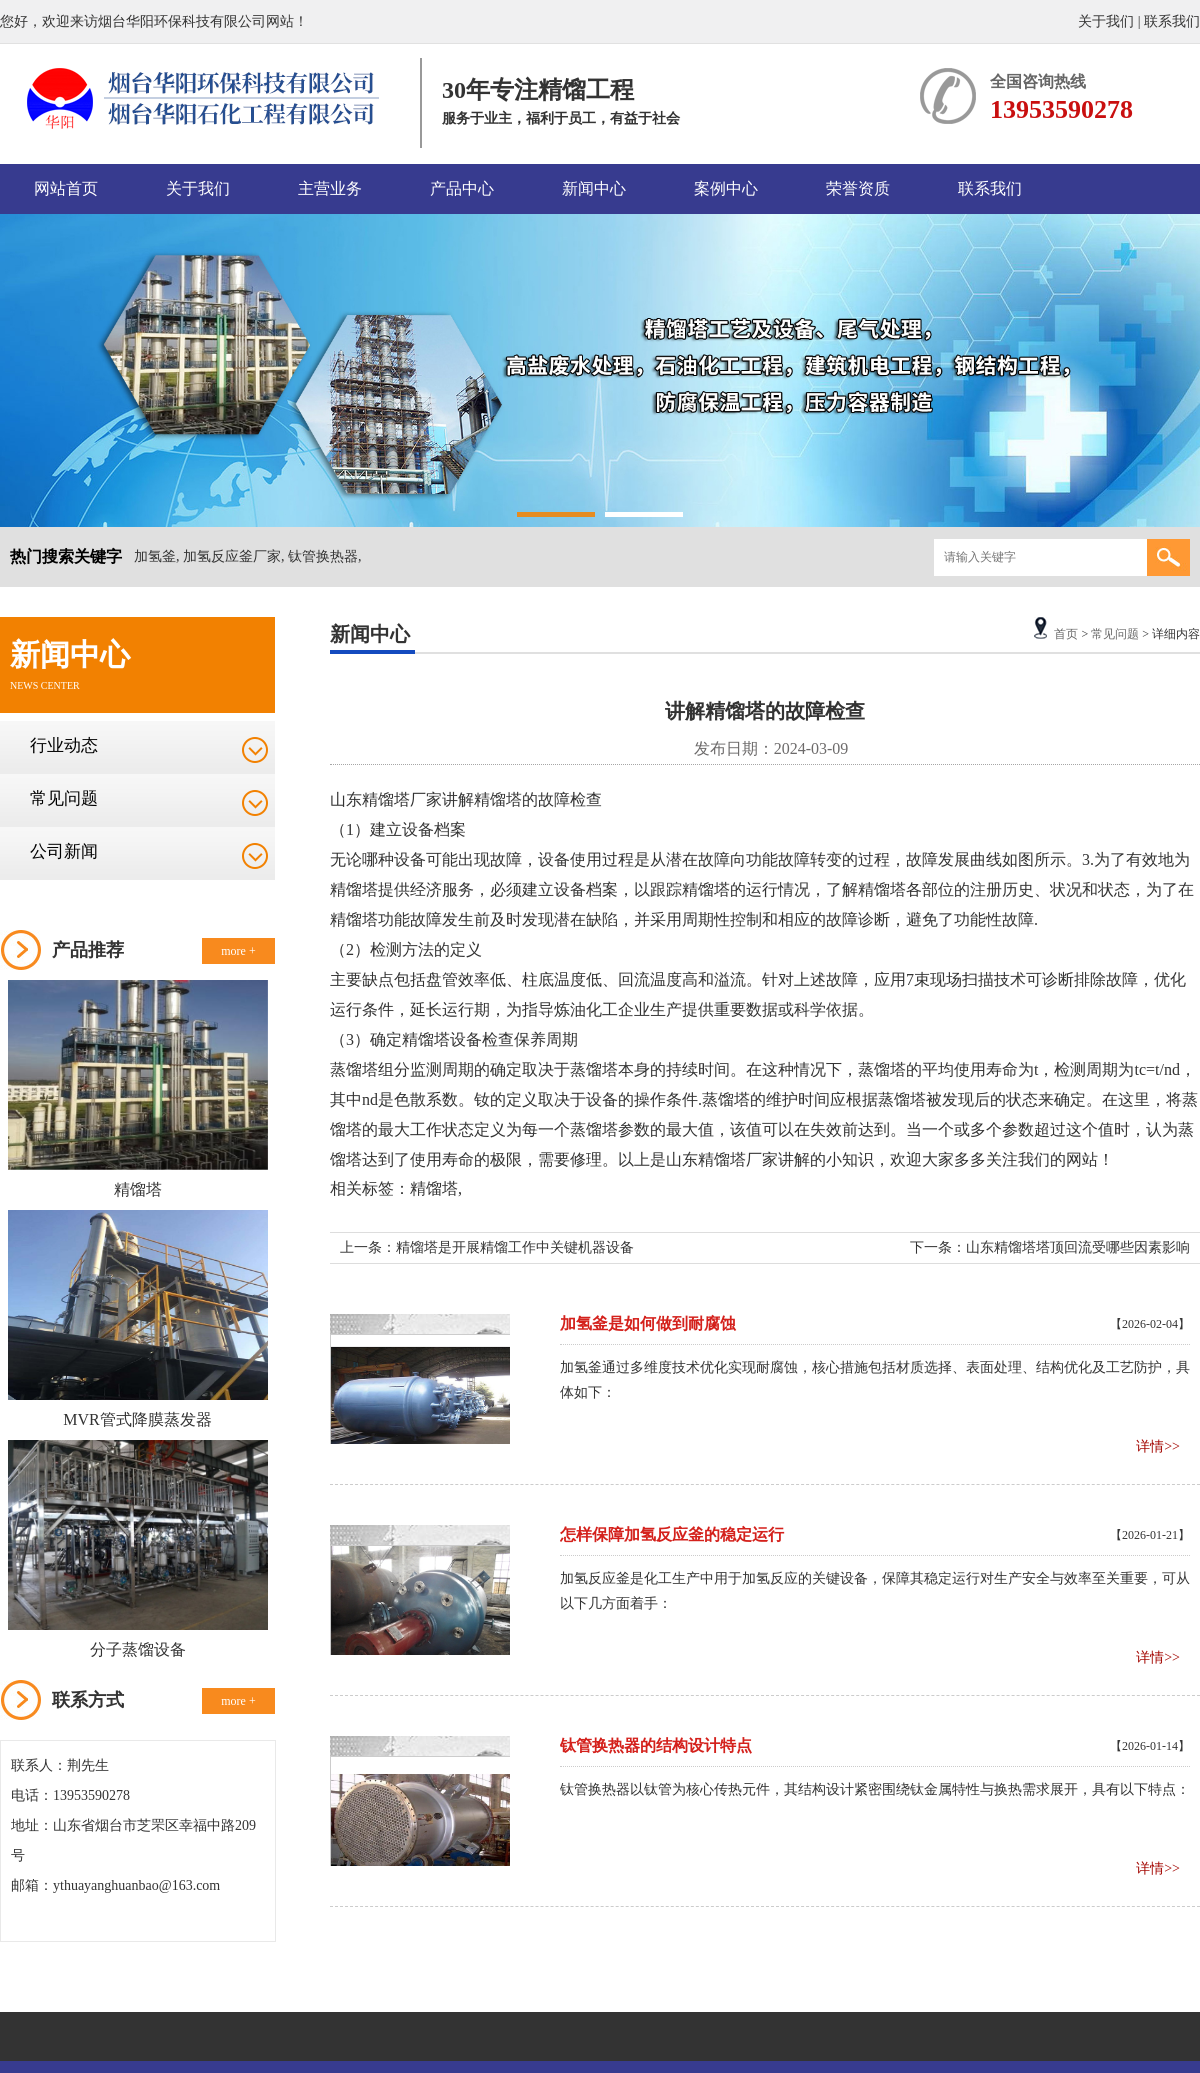 Image resolution: width=1200 pixels, height=2073 pixels. What do you see at coordinates (462, 188) in the screenshot?
I see `产品中心` at bounding box center [462, 188].